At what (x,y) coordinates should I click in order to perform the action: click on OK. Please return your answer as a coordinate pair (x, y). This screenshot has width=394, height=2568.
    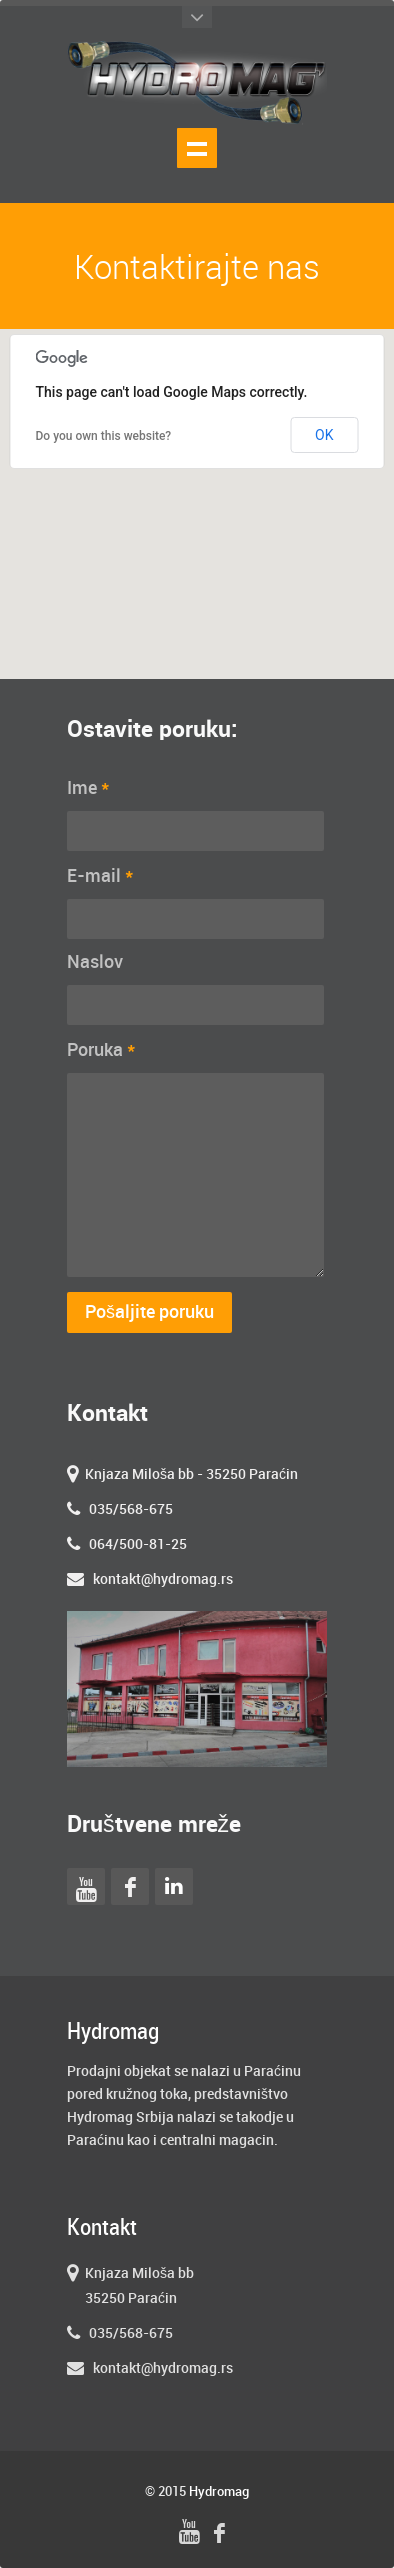
    Looking at the image, I should click on (324, 435).